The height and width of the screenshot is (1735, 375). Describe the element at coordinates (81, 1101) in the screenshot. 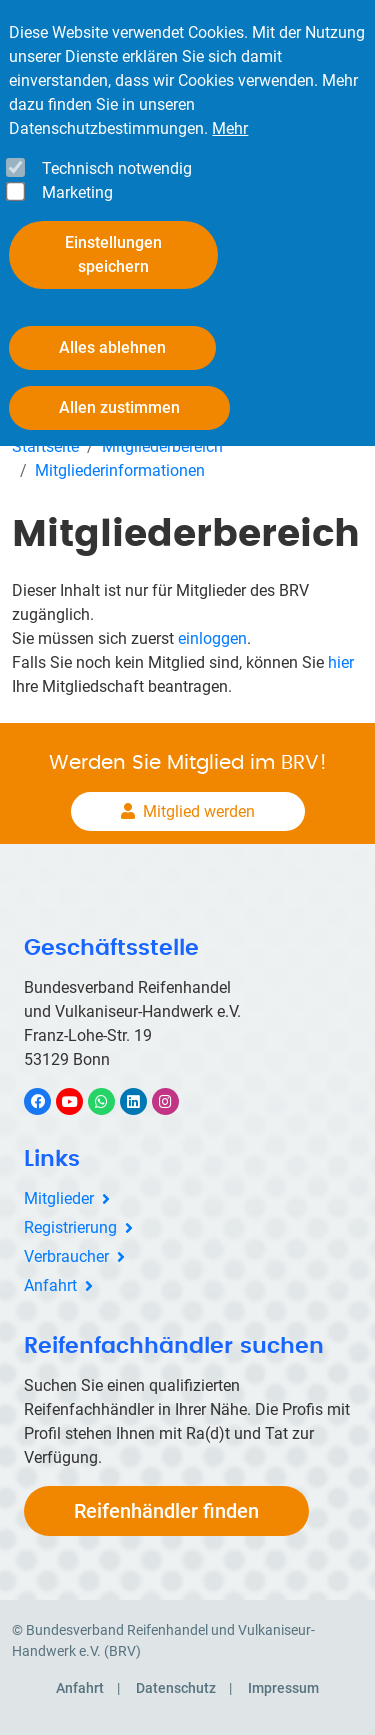

I see `YouTube` at that location.